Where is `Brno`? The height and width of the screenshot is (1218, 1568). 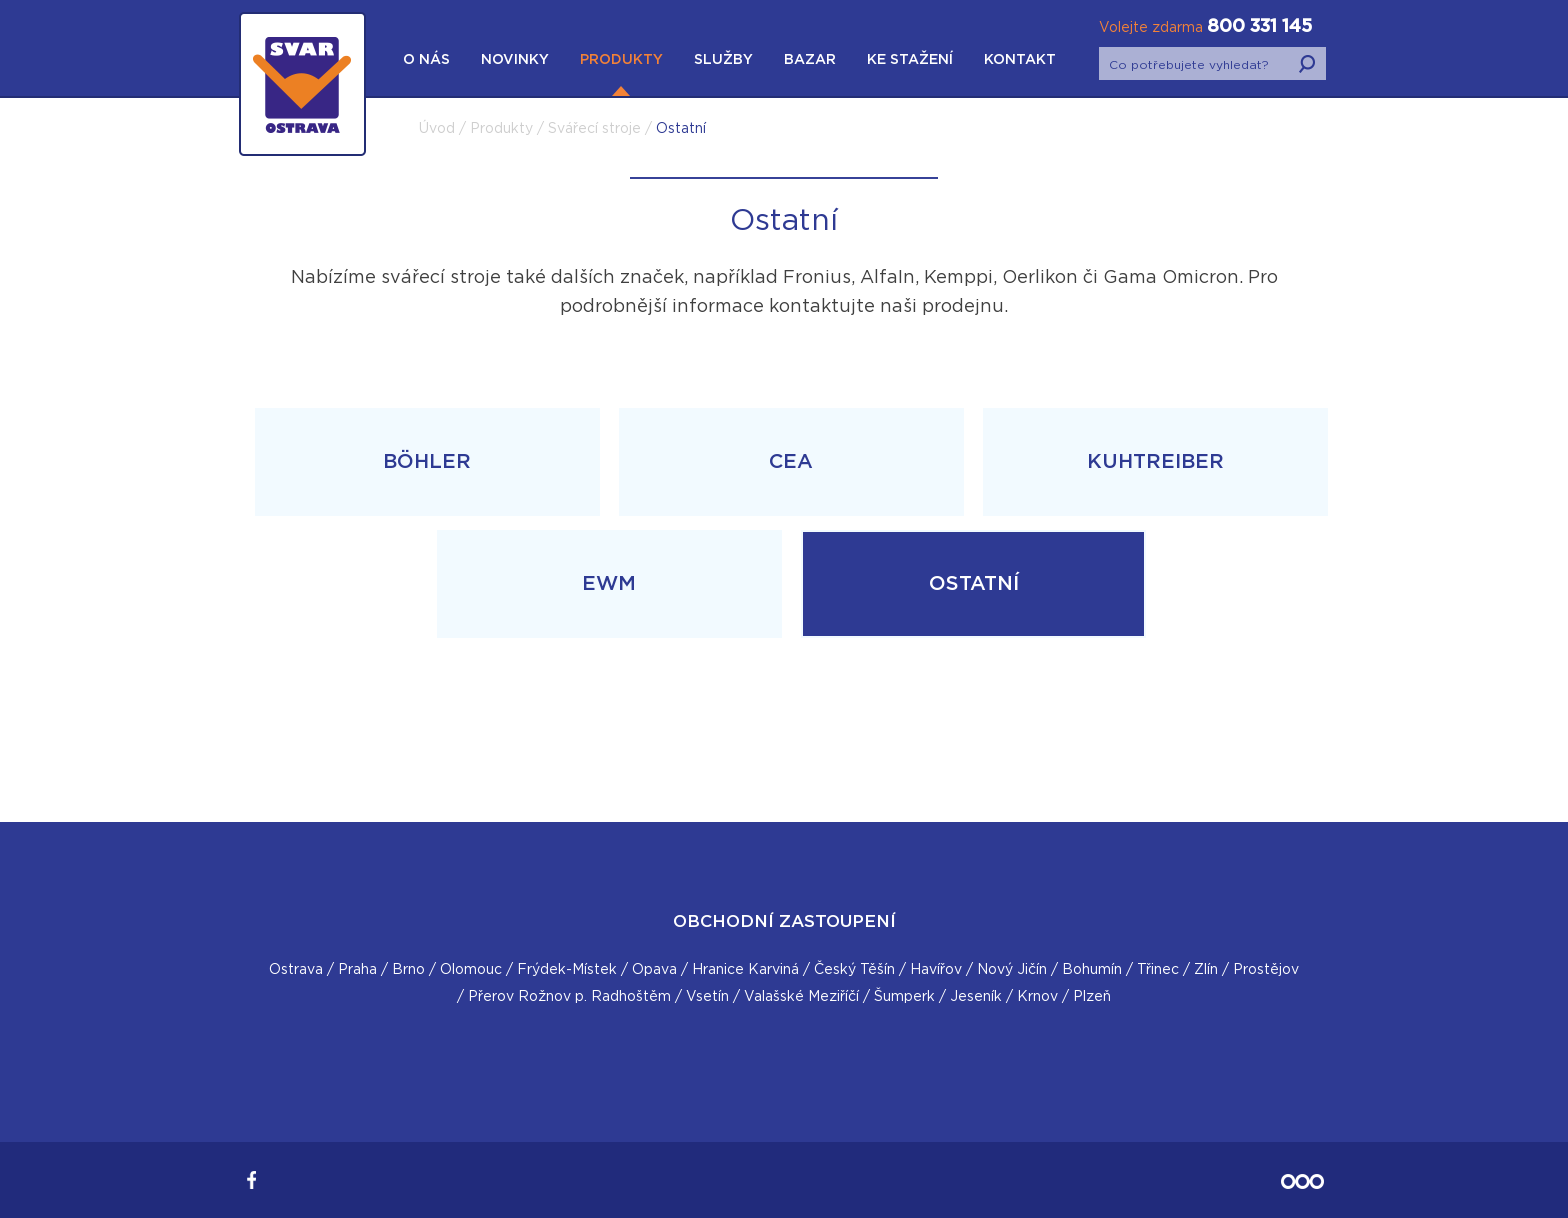
Brno is located at coordinates (408, 970).